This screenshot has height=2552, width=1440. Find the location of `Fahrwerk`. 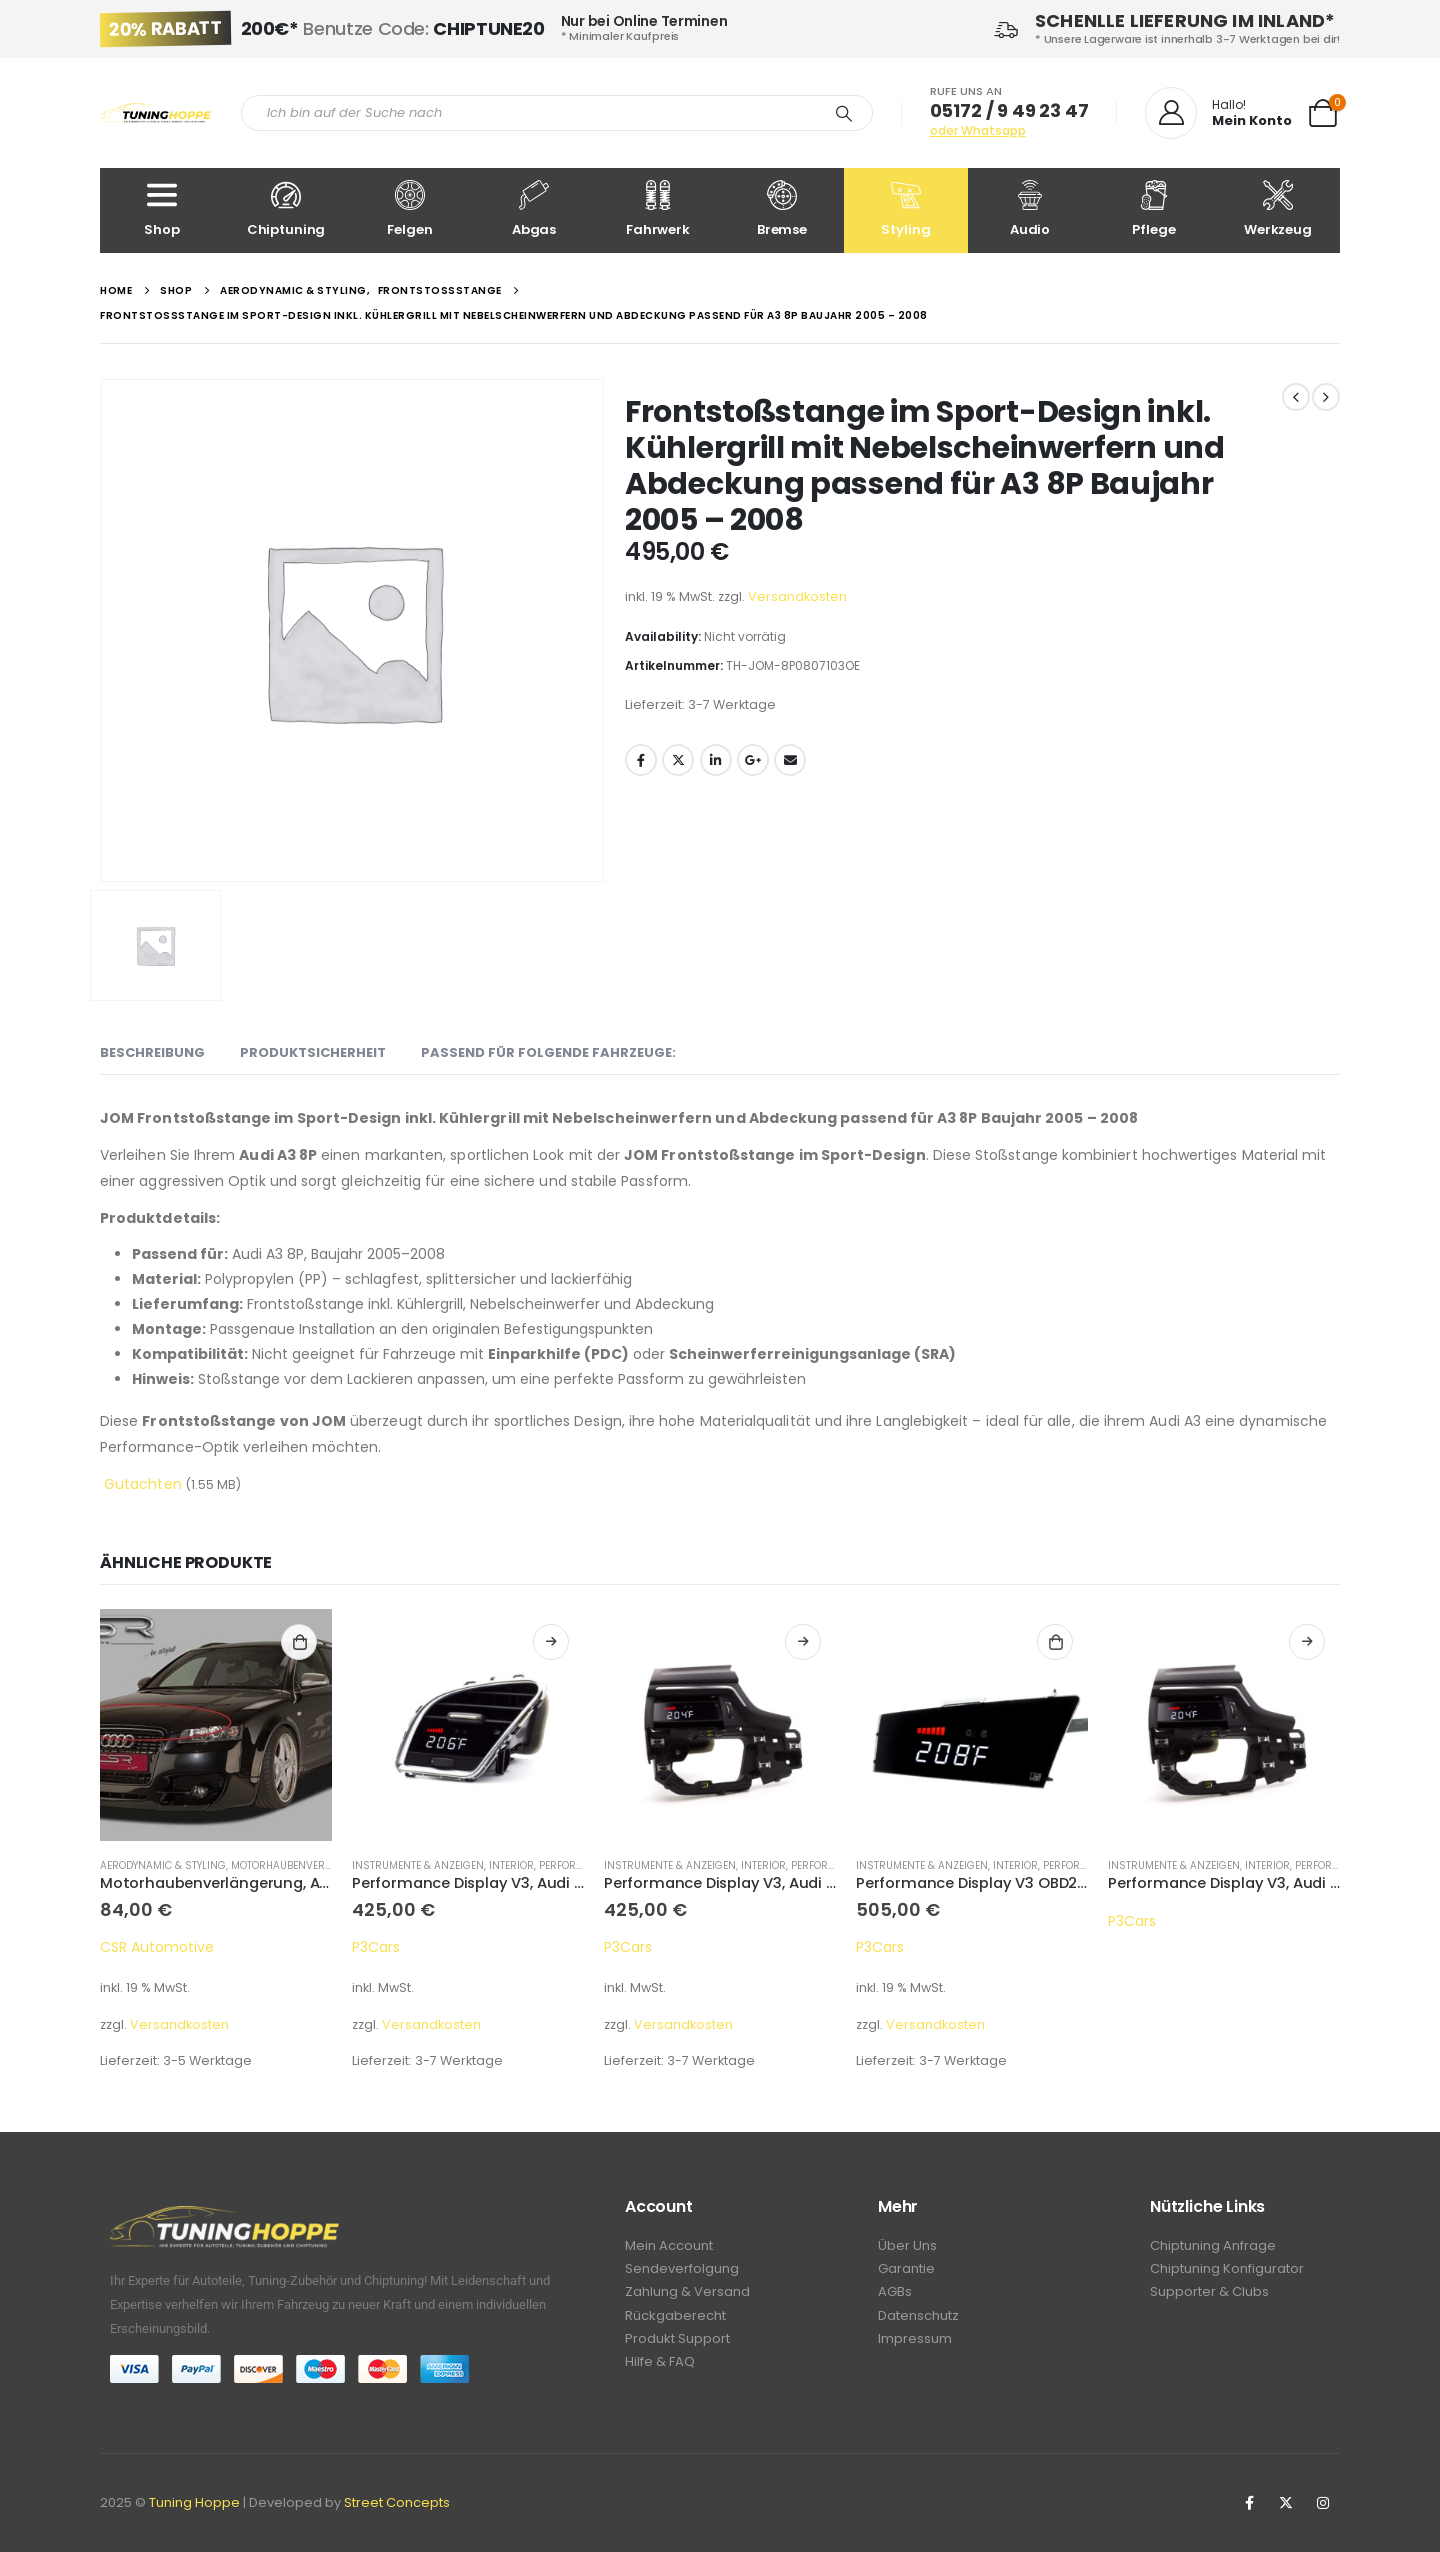

Fahrwerk is located at coordinates (658, 209).